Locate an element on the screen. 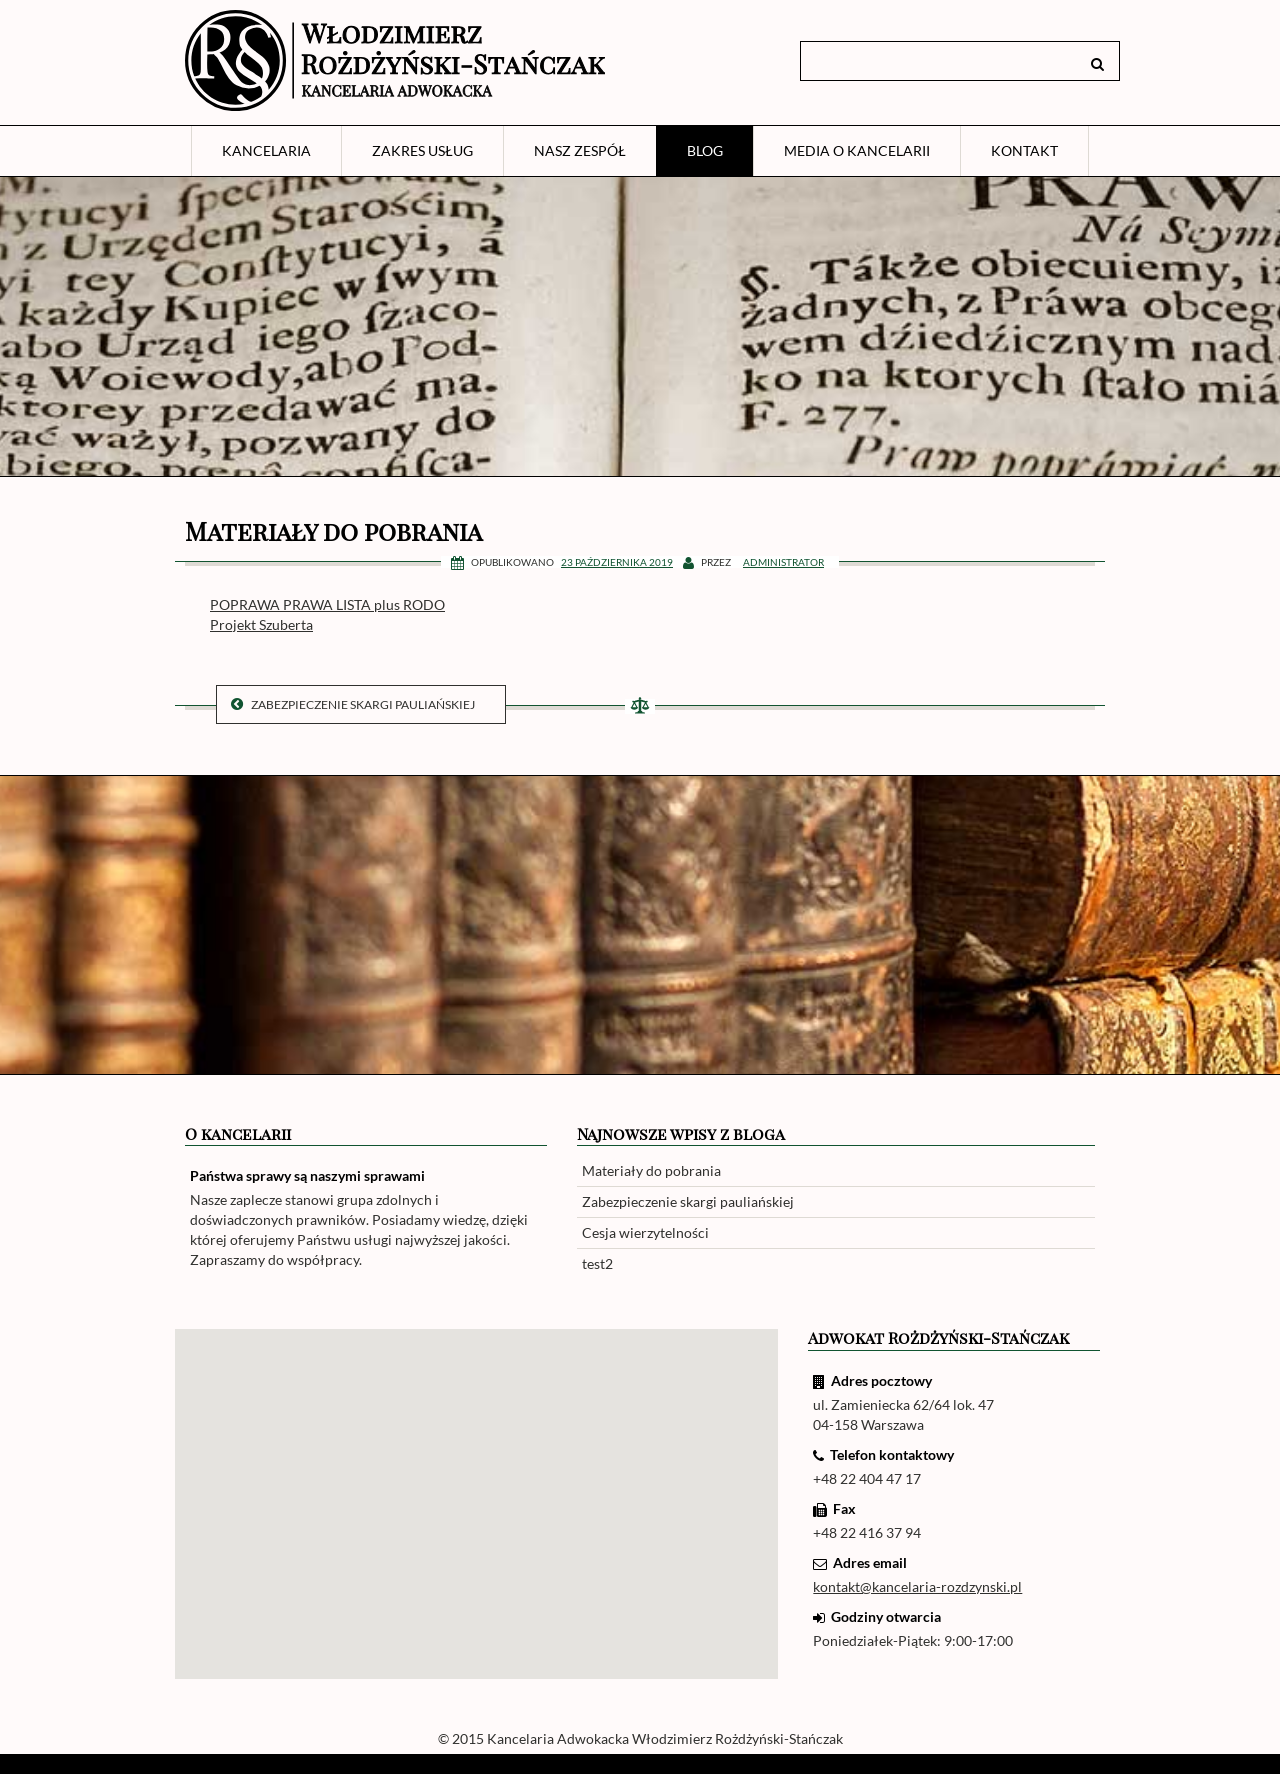  Kancelaria is located at coordinates (266, 150).